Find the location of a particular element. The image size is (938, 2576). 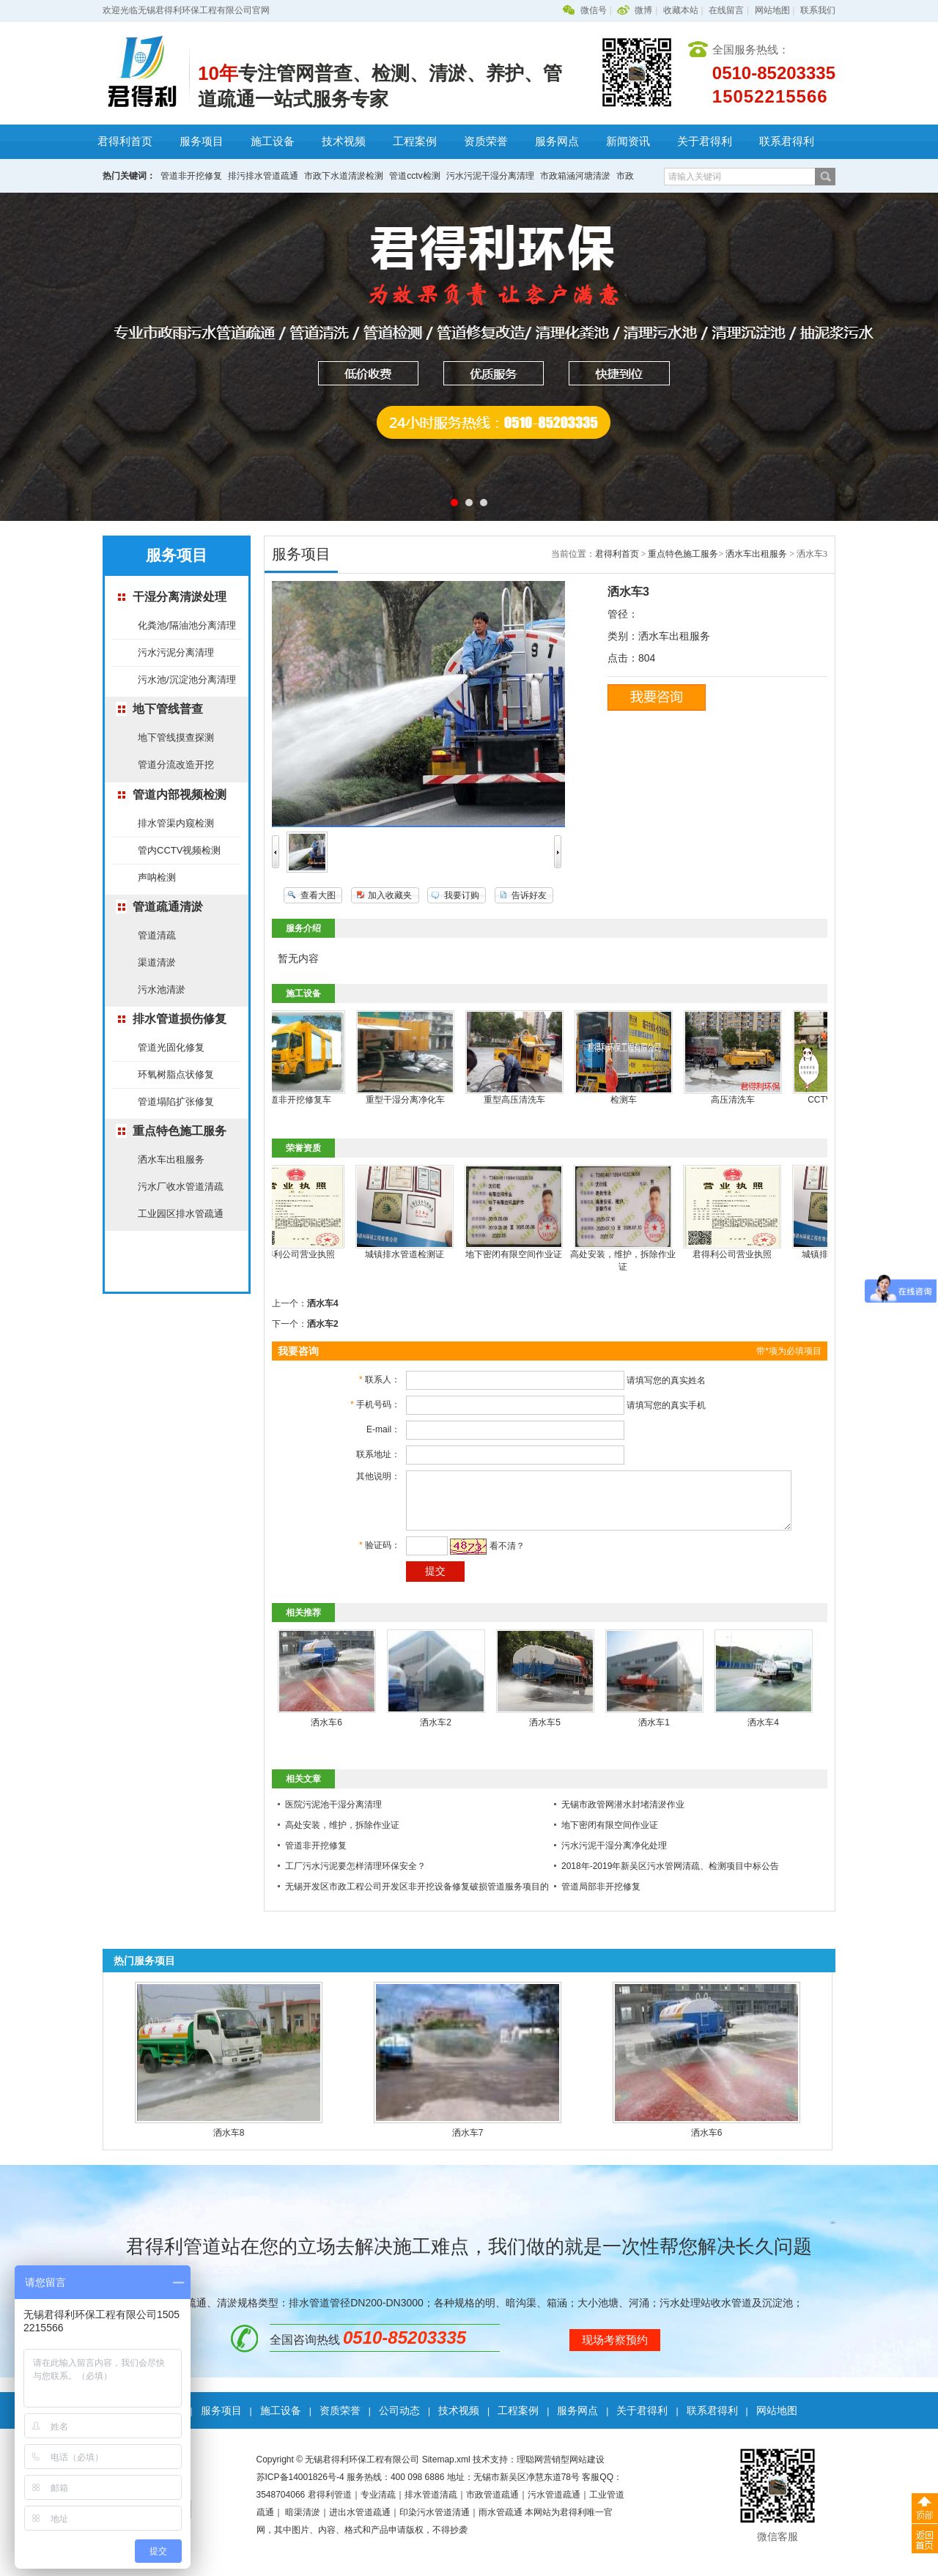

Sitemap.xml is located at coordinates (446, 2470).